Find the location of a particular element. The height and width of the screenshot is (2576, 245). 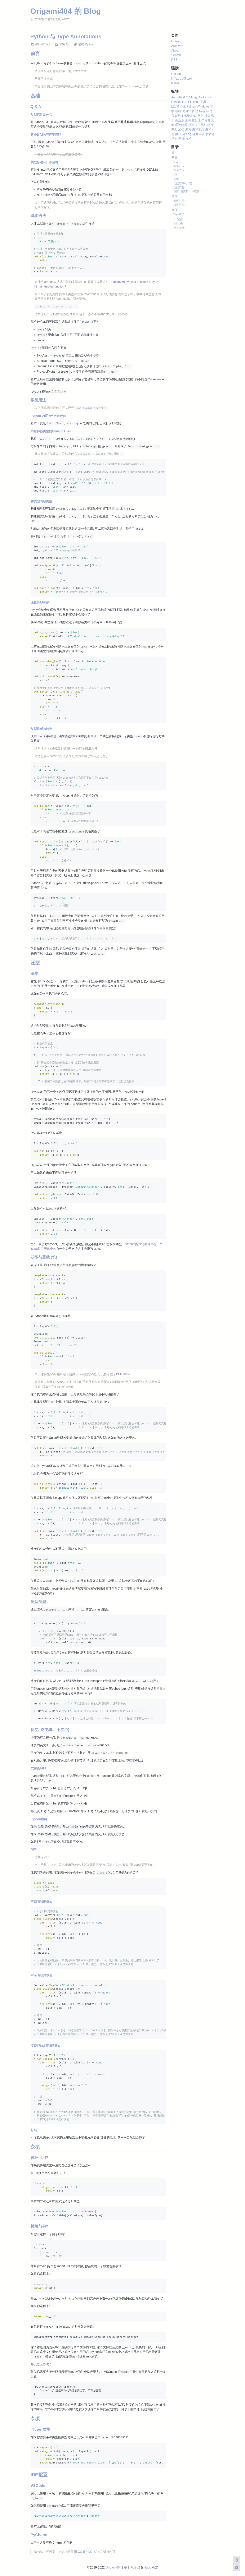

刷机 is located at coordinates (178, 111).